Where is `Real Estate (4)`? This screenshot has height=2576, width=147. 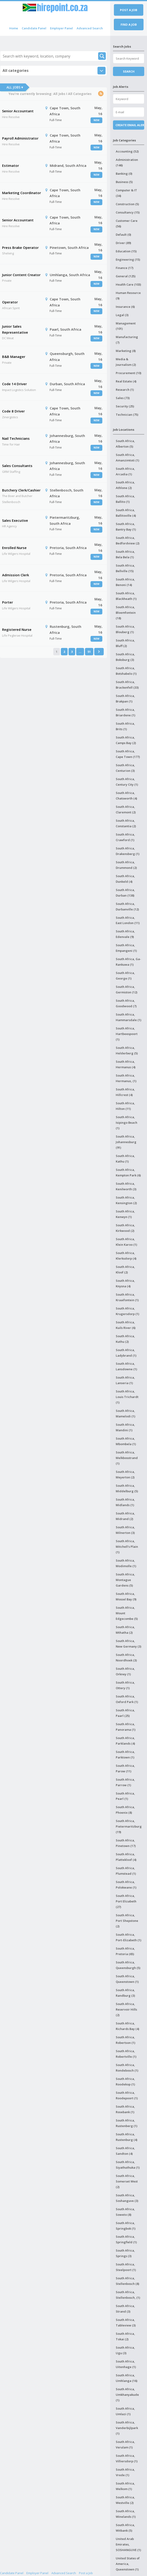
Real Estate (4) is located at coordinates (126, 381).